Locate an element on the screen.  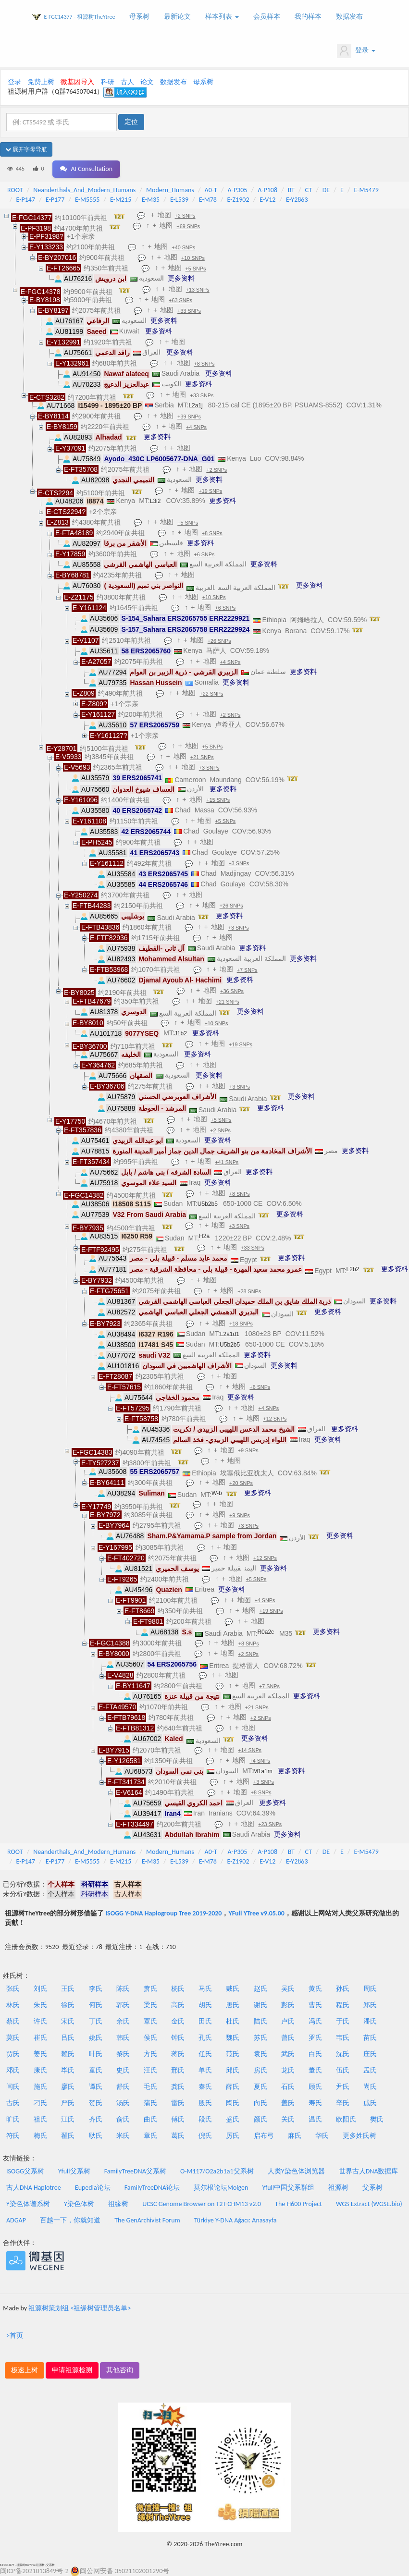
罗氏 is located at coordinates (315, 2038).